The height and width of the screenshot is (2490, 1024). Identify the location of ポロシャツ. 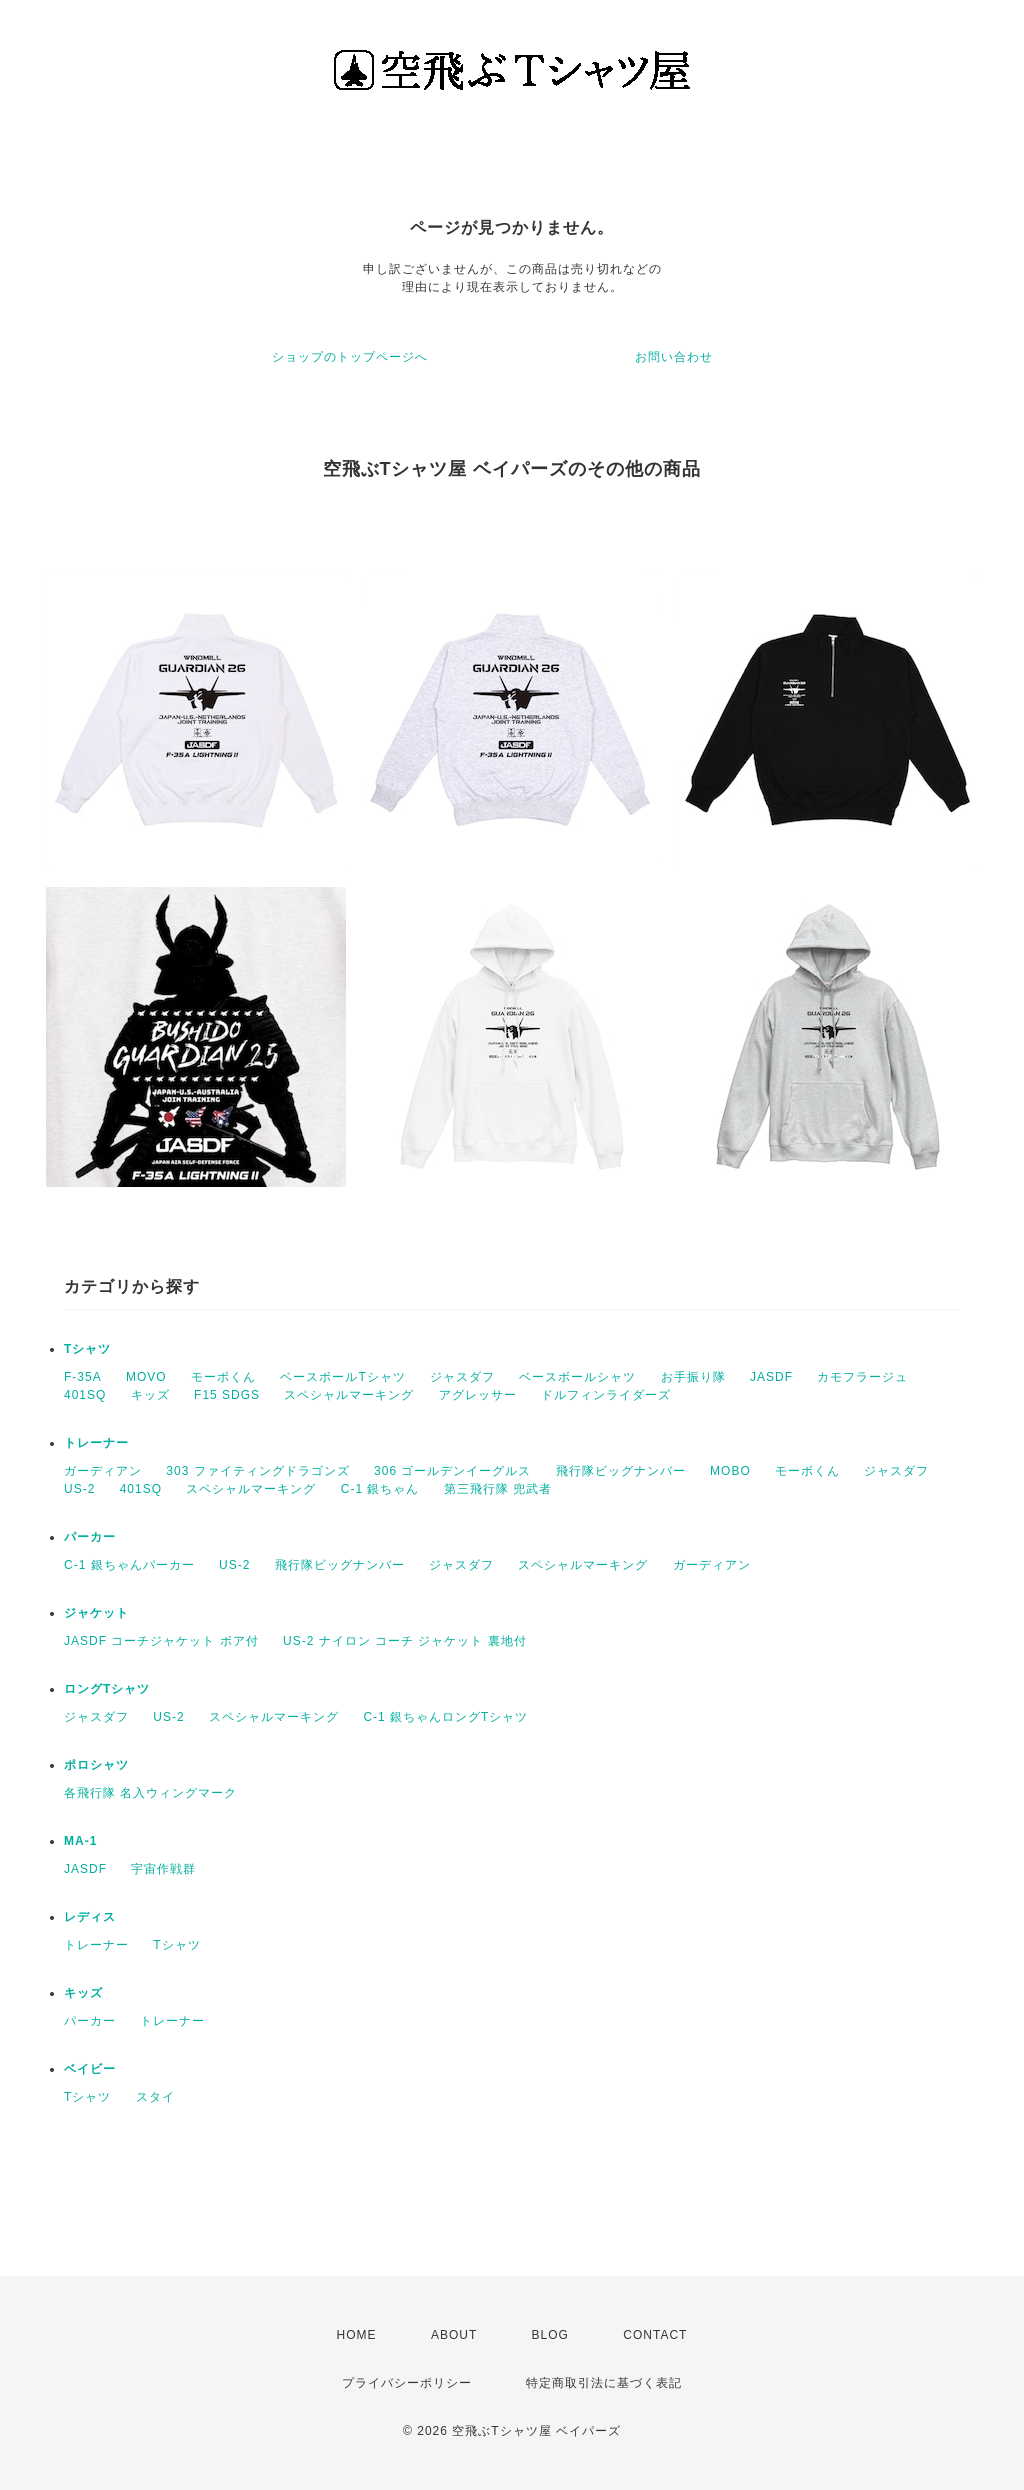
(96, 1765).